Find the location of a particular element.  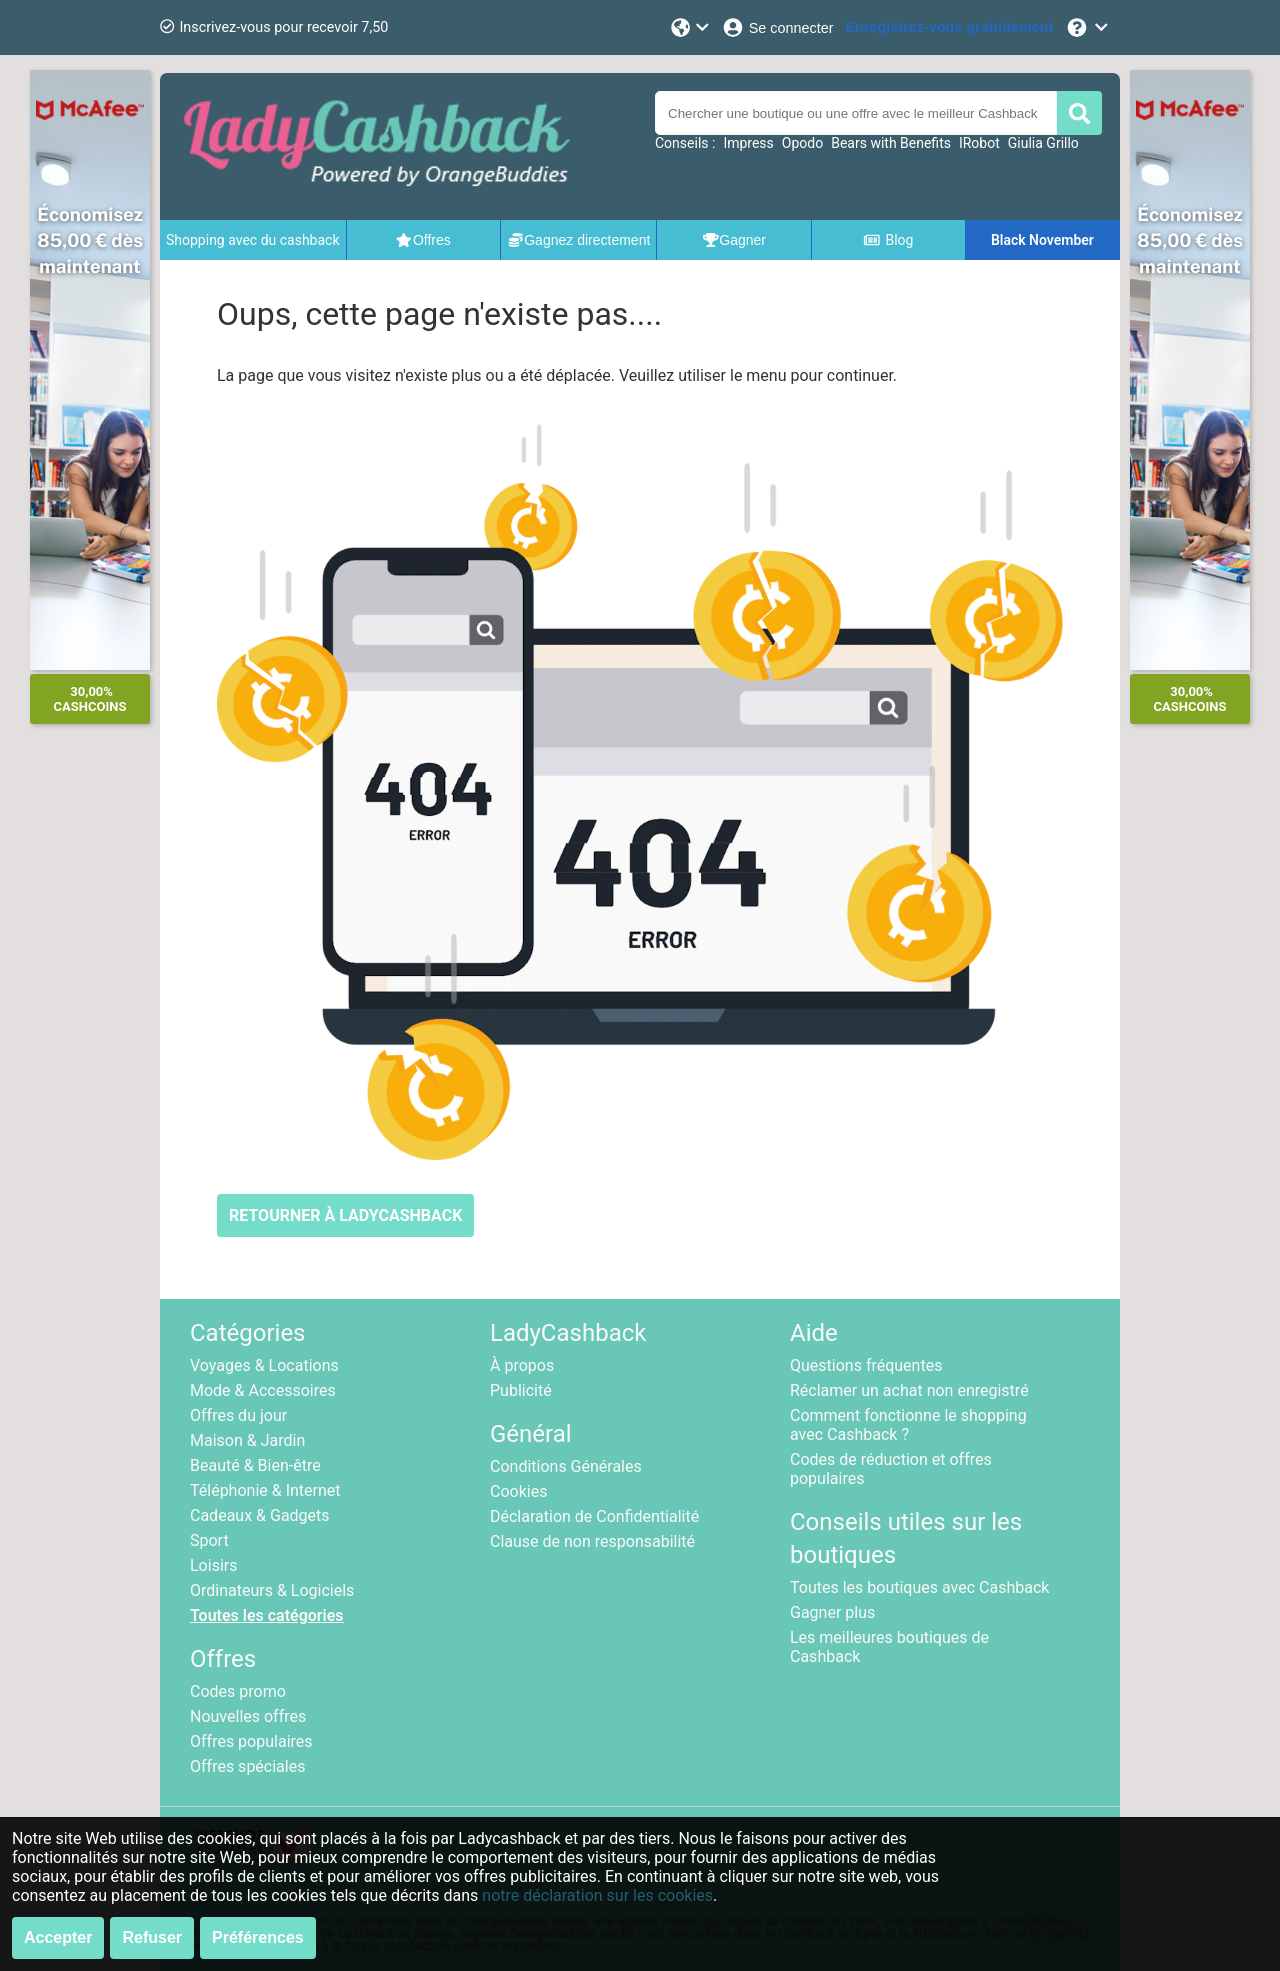

Ordinateurs & Logiciels is located at coordinates (272, 1590).